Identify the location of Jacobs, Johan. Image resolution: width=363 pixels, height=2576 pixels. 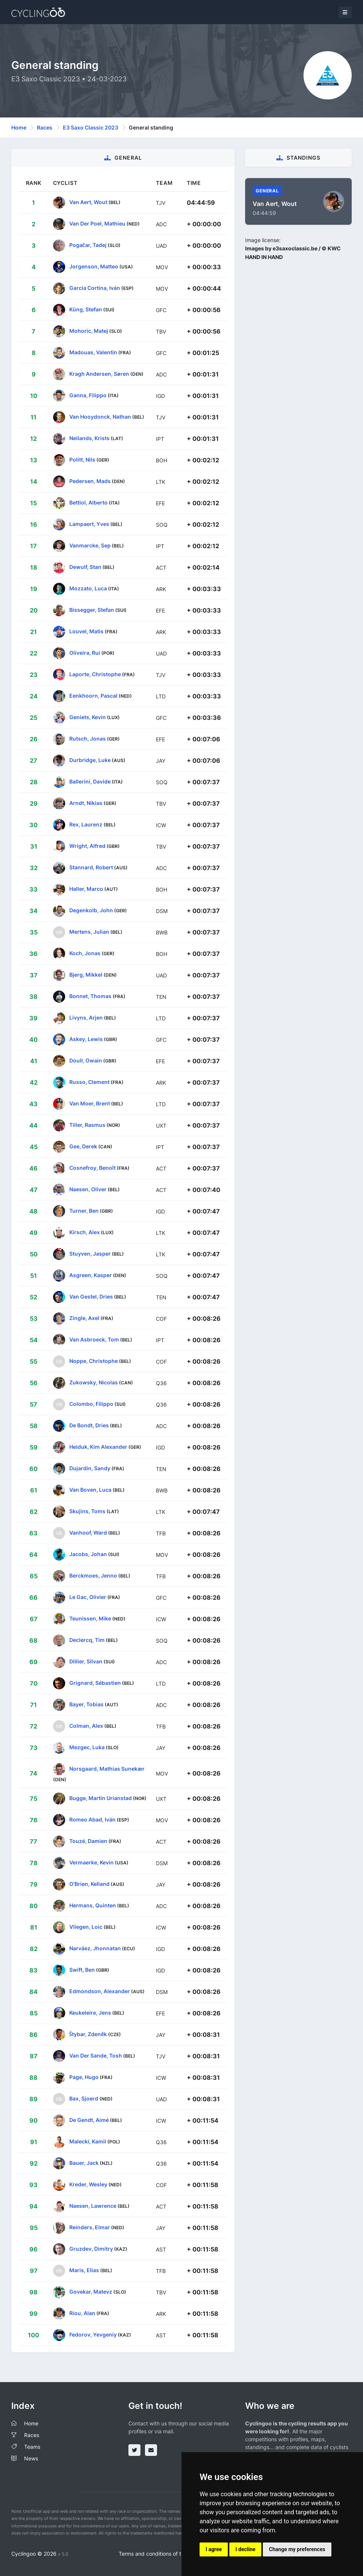
(88, 1554).